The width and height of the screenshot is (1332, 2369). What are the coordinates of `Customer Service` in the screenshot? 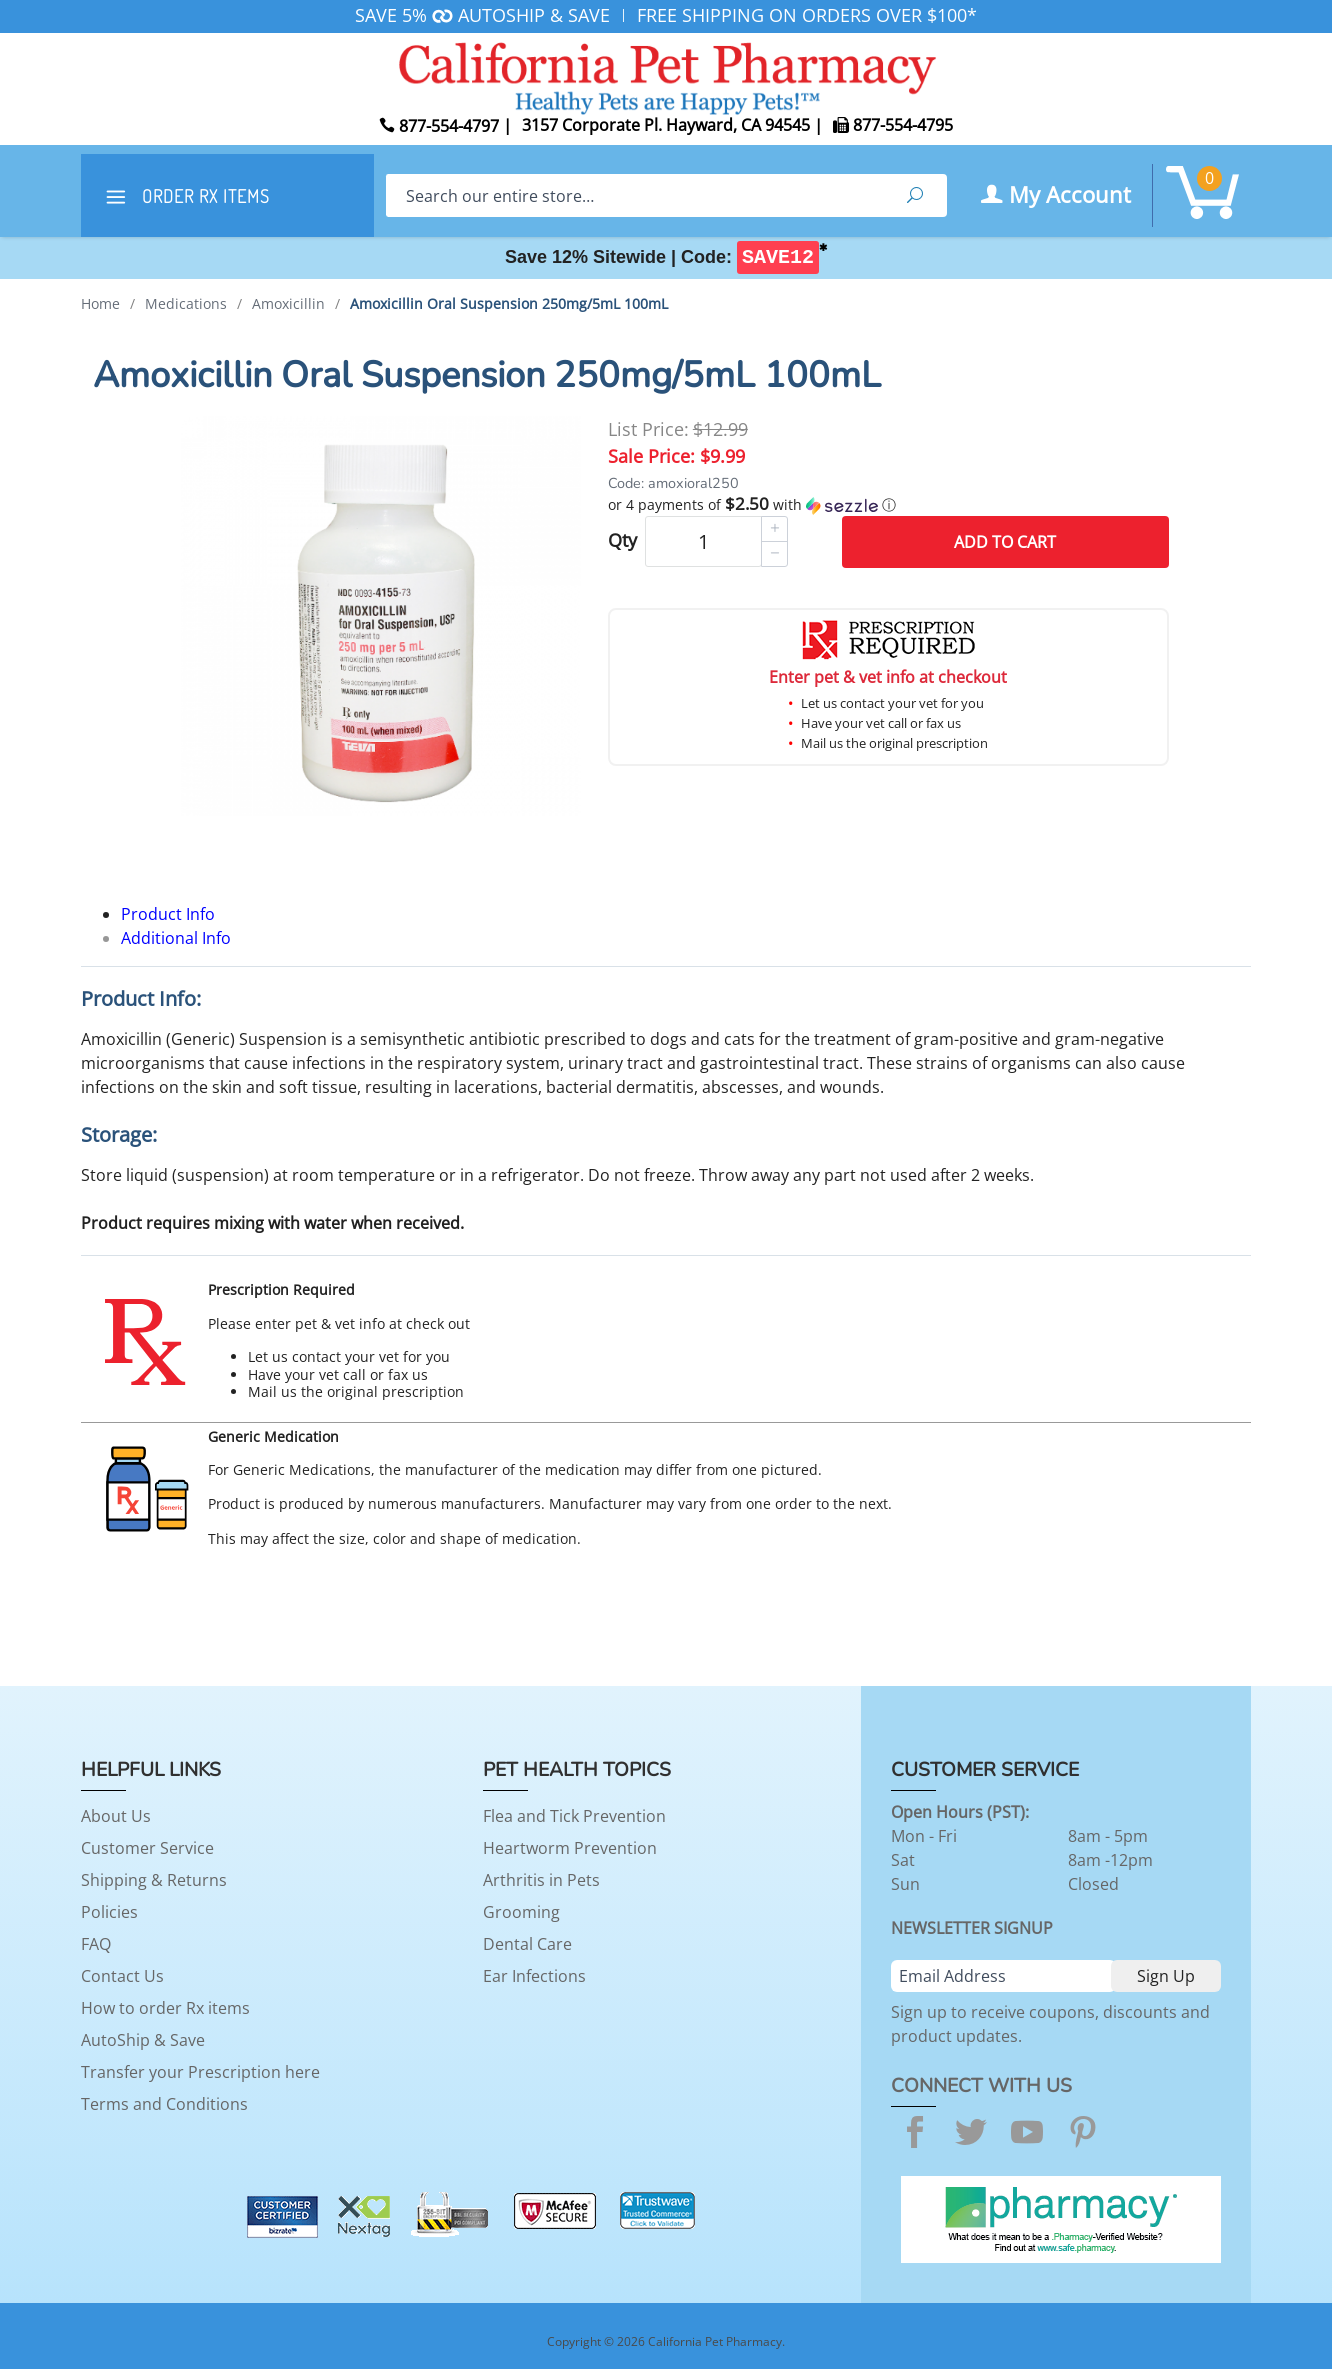 It's located at (147, 1848).